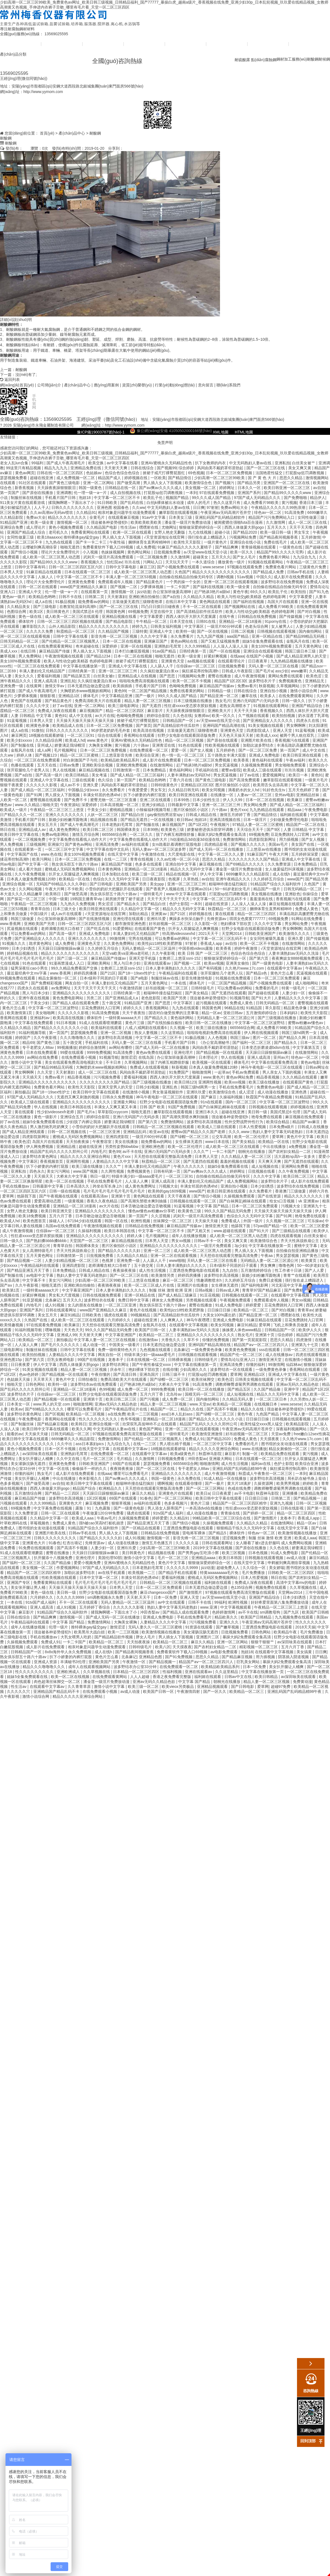 This screenshot has width=330, height=2576. Describe the element at coordinates (202, 715) in the screenshot. I see `女教师av` at that location.